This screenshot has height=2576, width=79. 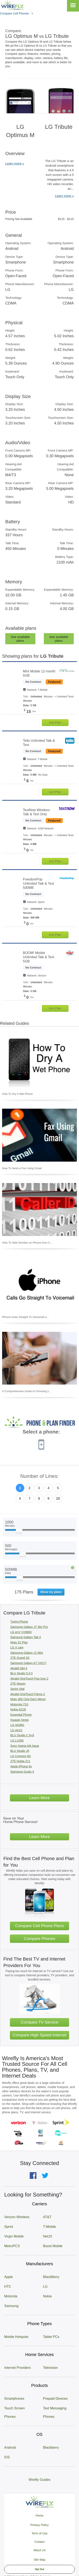 I want to click on Motorola, so click(x=10, y=2296).